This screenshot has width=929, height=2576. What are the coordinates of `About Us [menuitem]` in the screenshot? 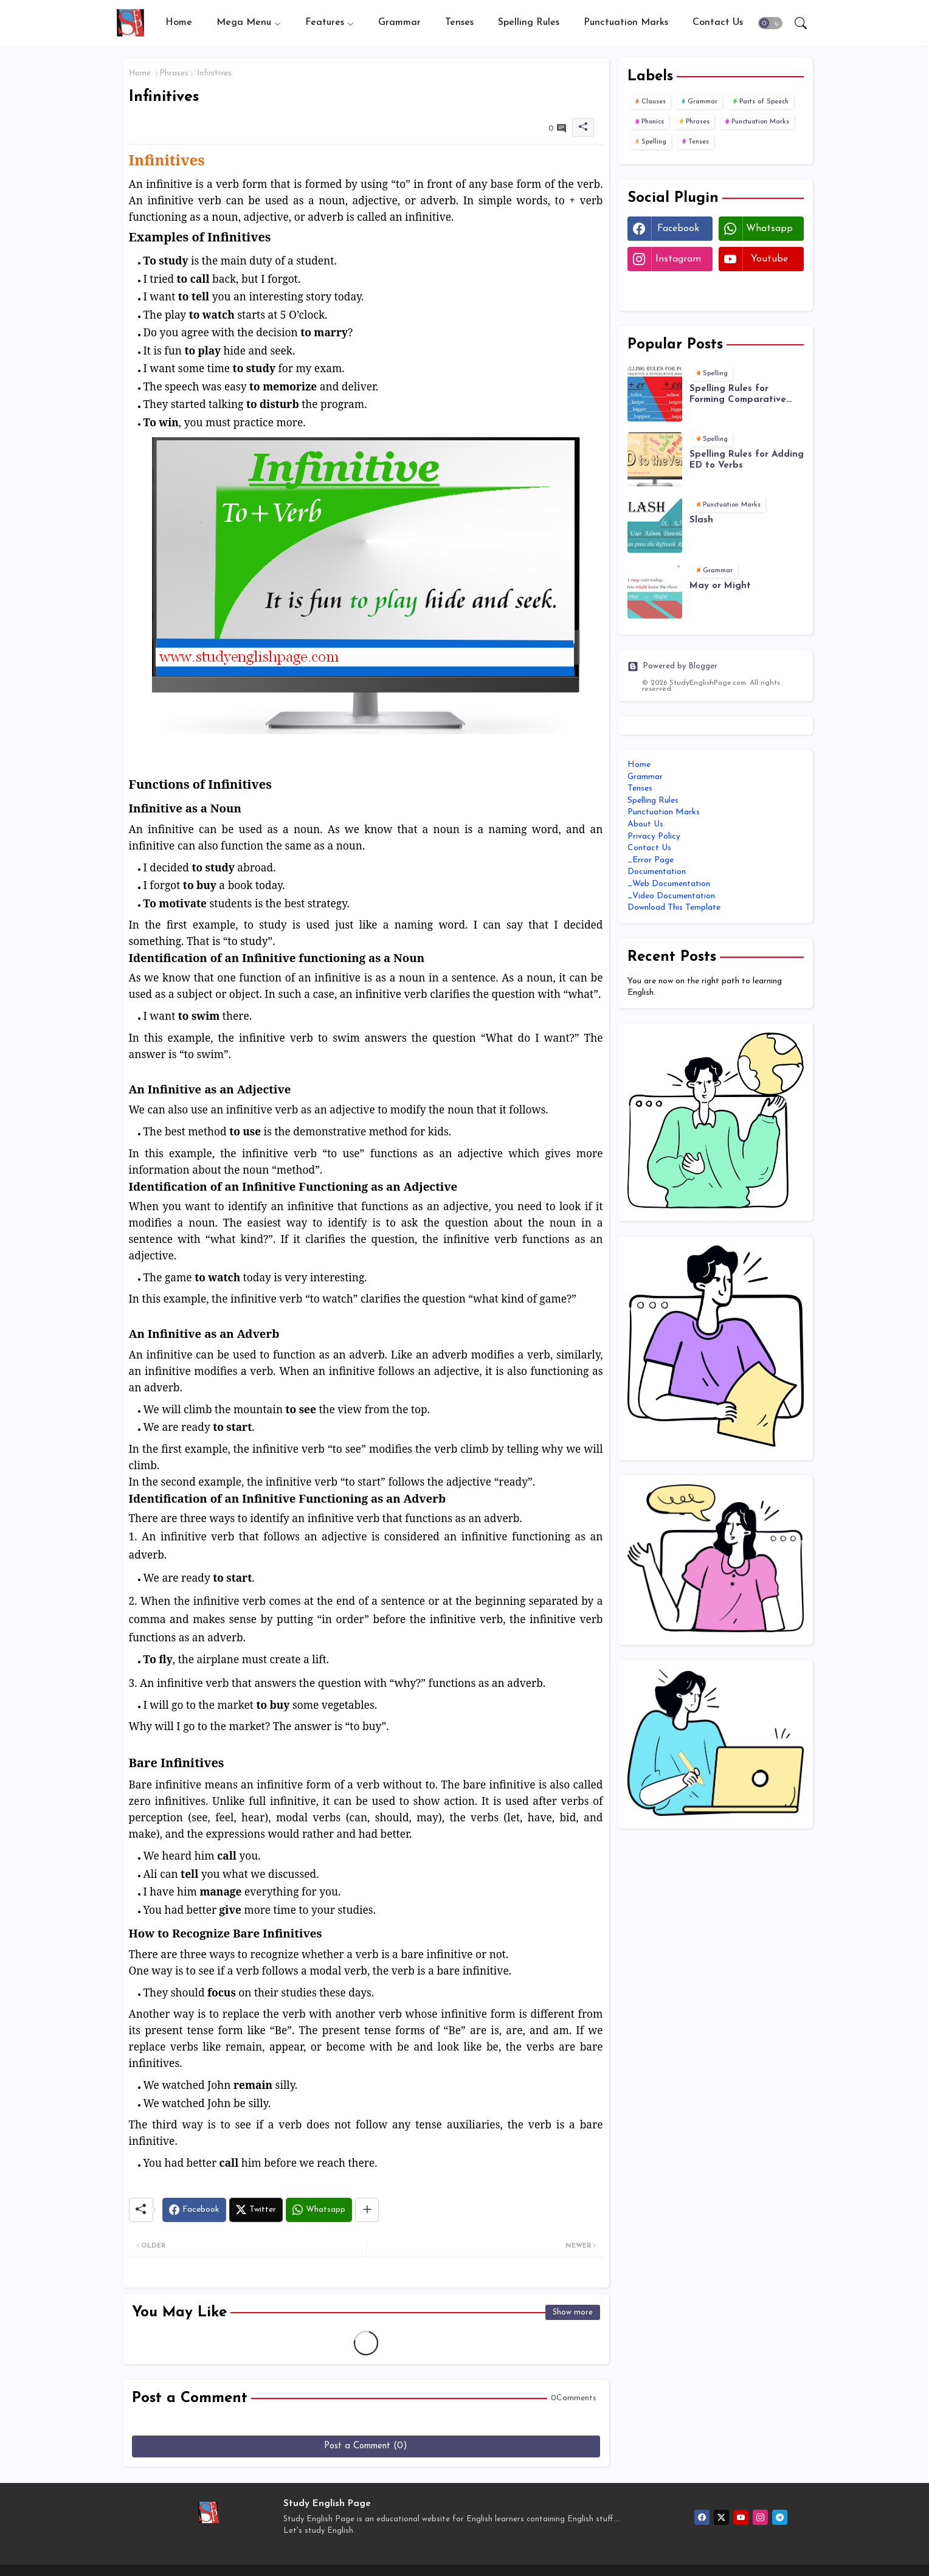 It's located at (645, 824).